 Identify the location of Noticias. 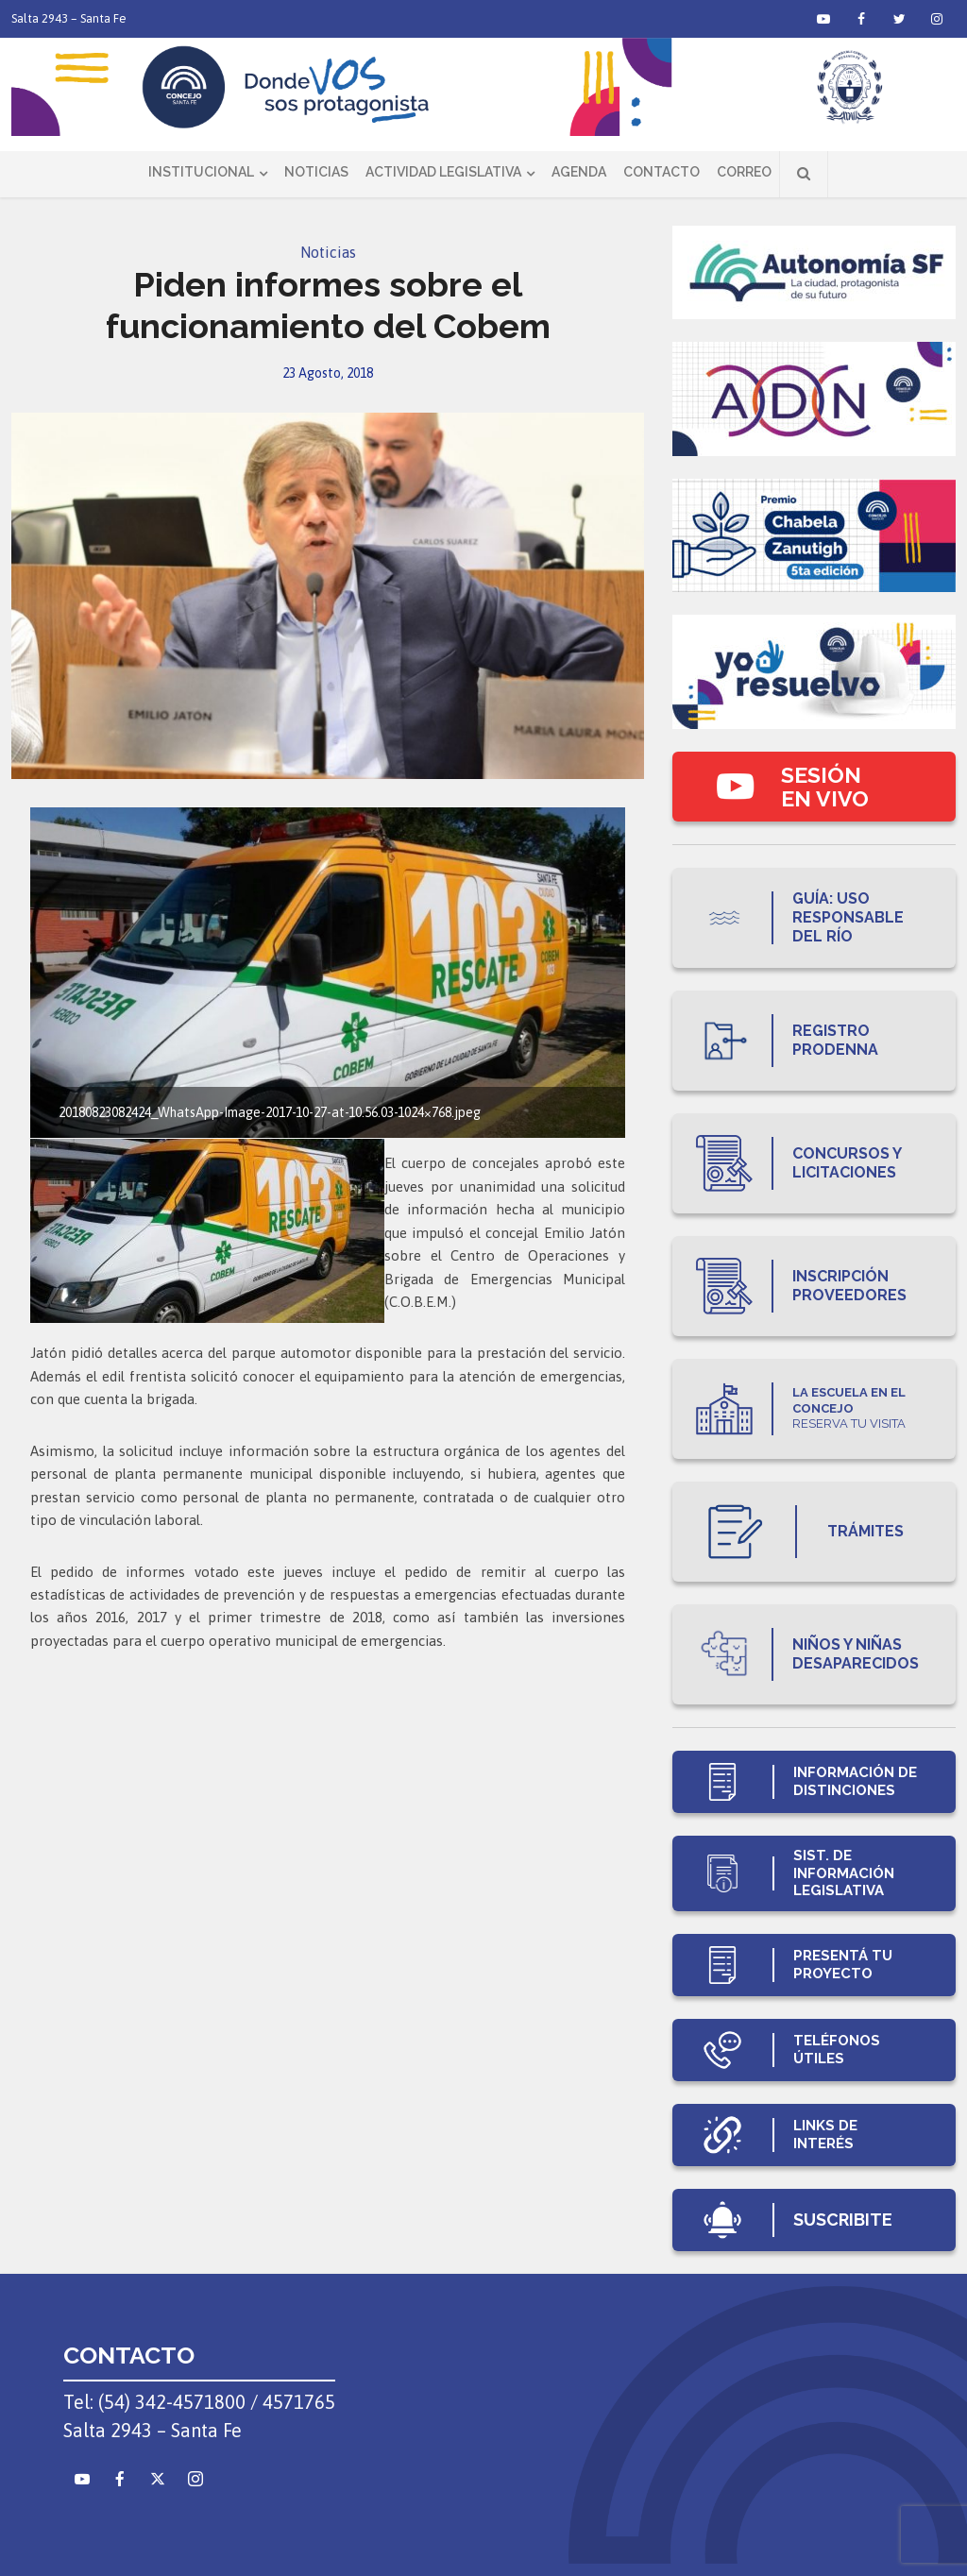
(316, 171).